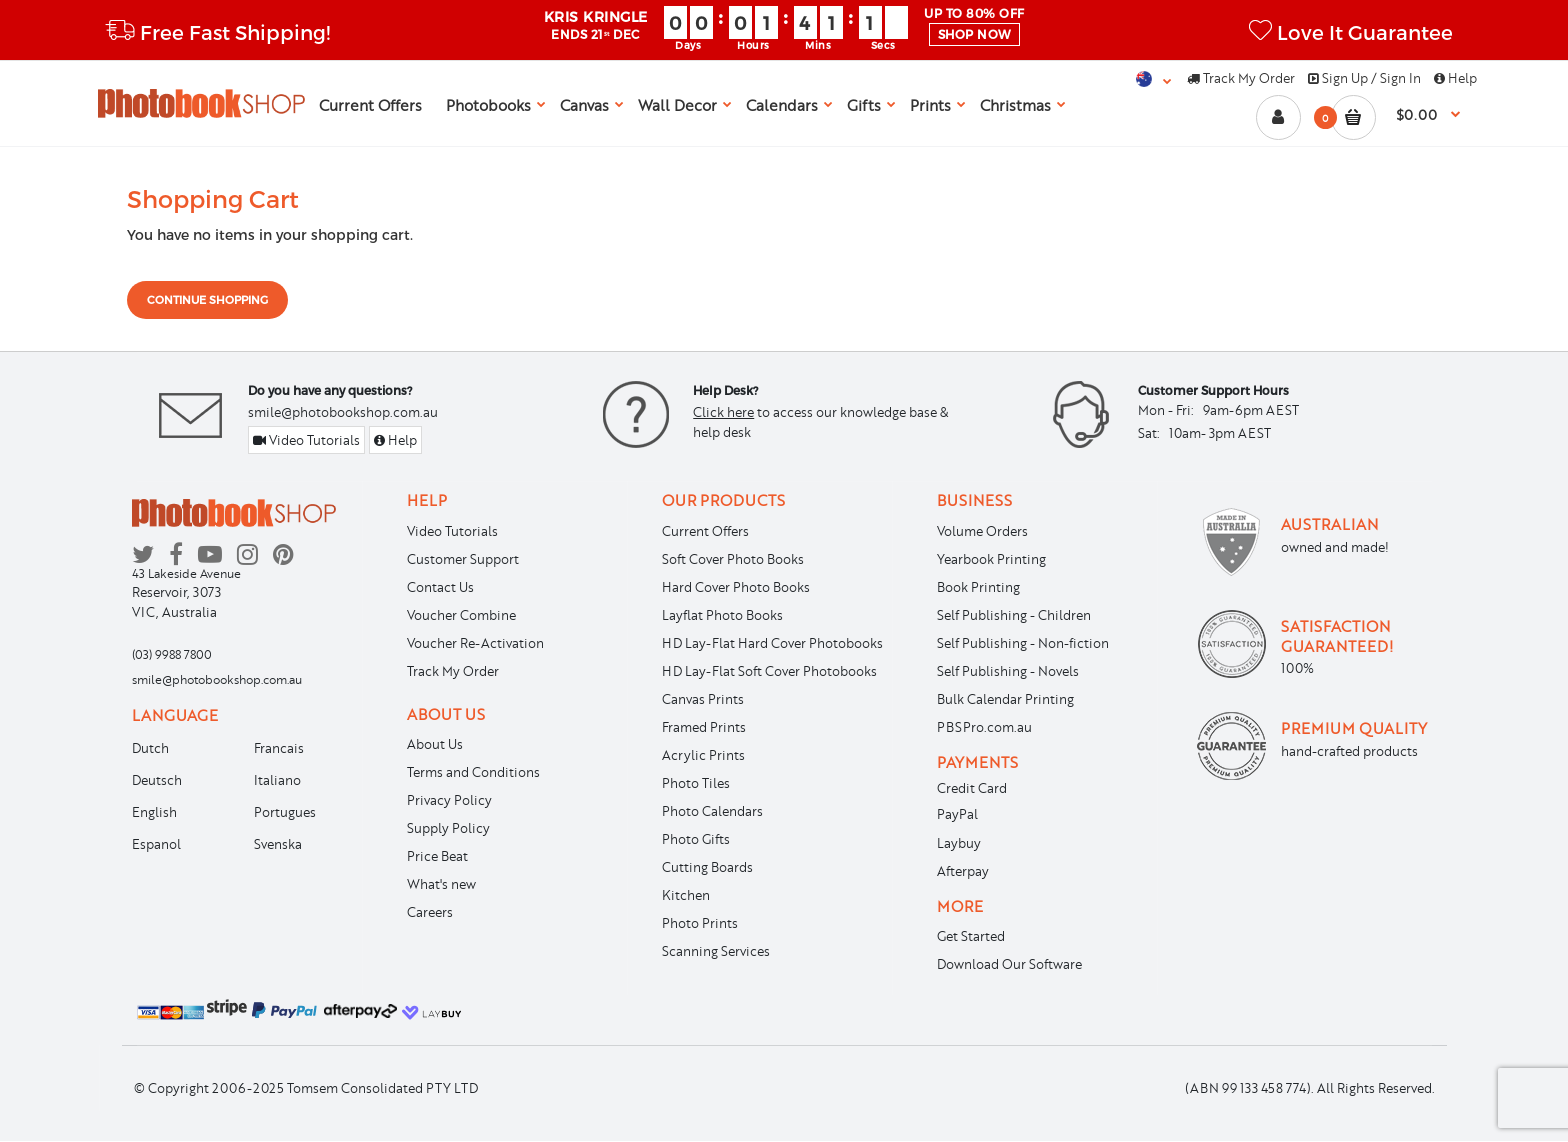 The width and height of the screenshot is (1568, 1142). What do you see at coordinates (441, 884) in the screenshot?
I see `What's new` at bounding box center [441, 884].